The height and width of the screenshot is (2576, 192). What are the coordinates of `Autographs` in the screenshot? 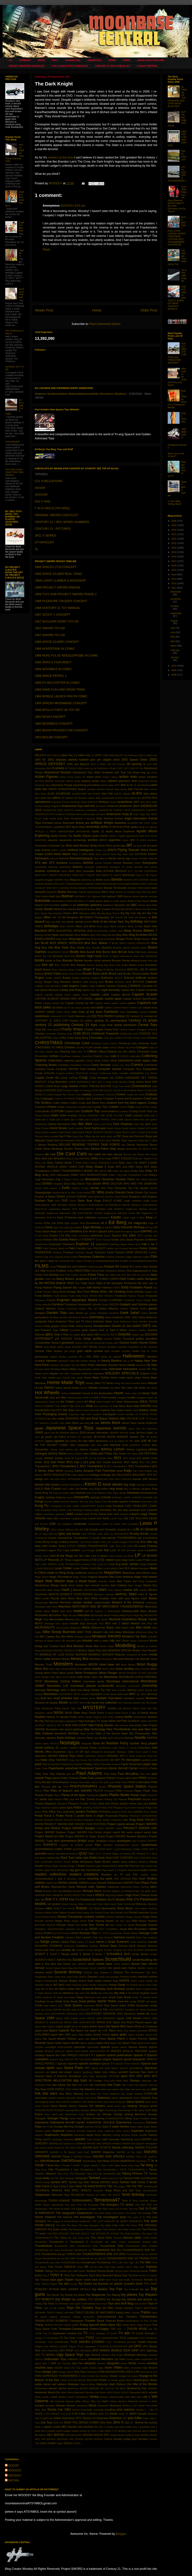 It's located at (149, 862).